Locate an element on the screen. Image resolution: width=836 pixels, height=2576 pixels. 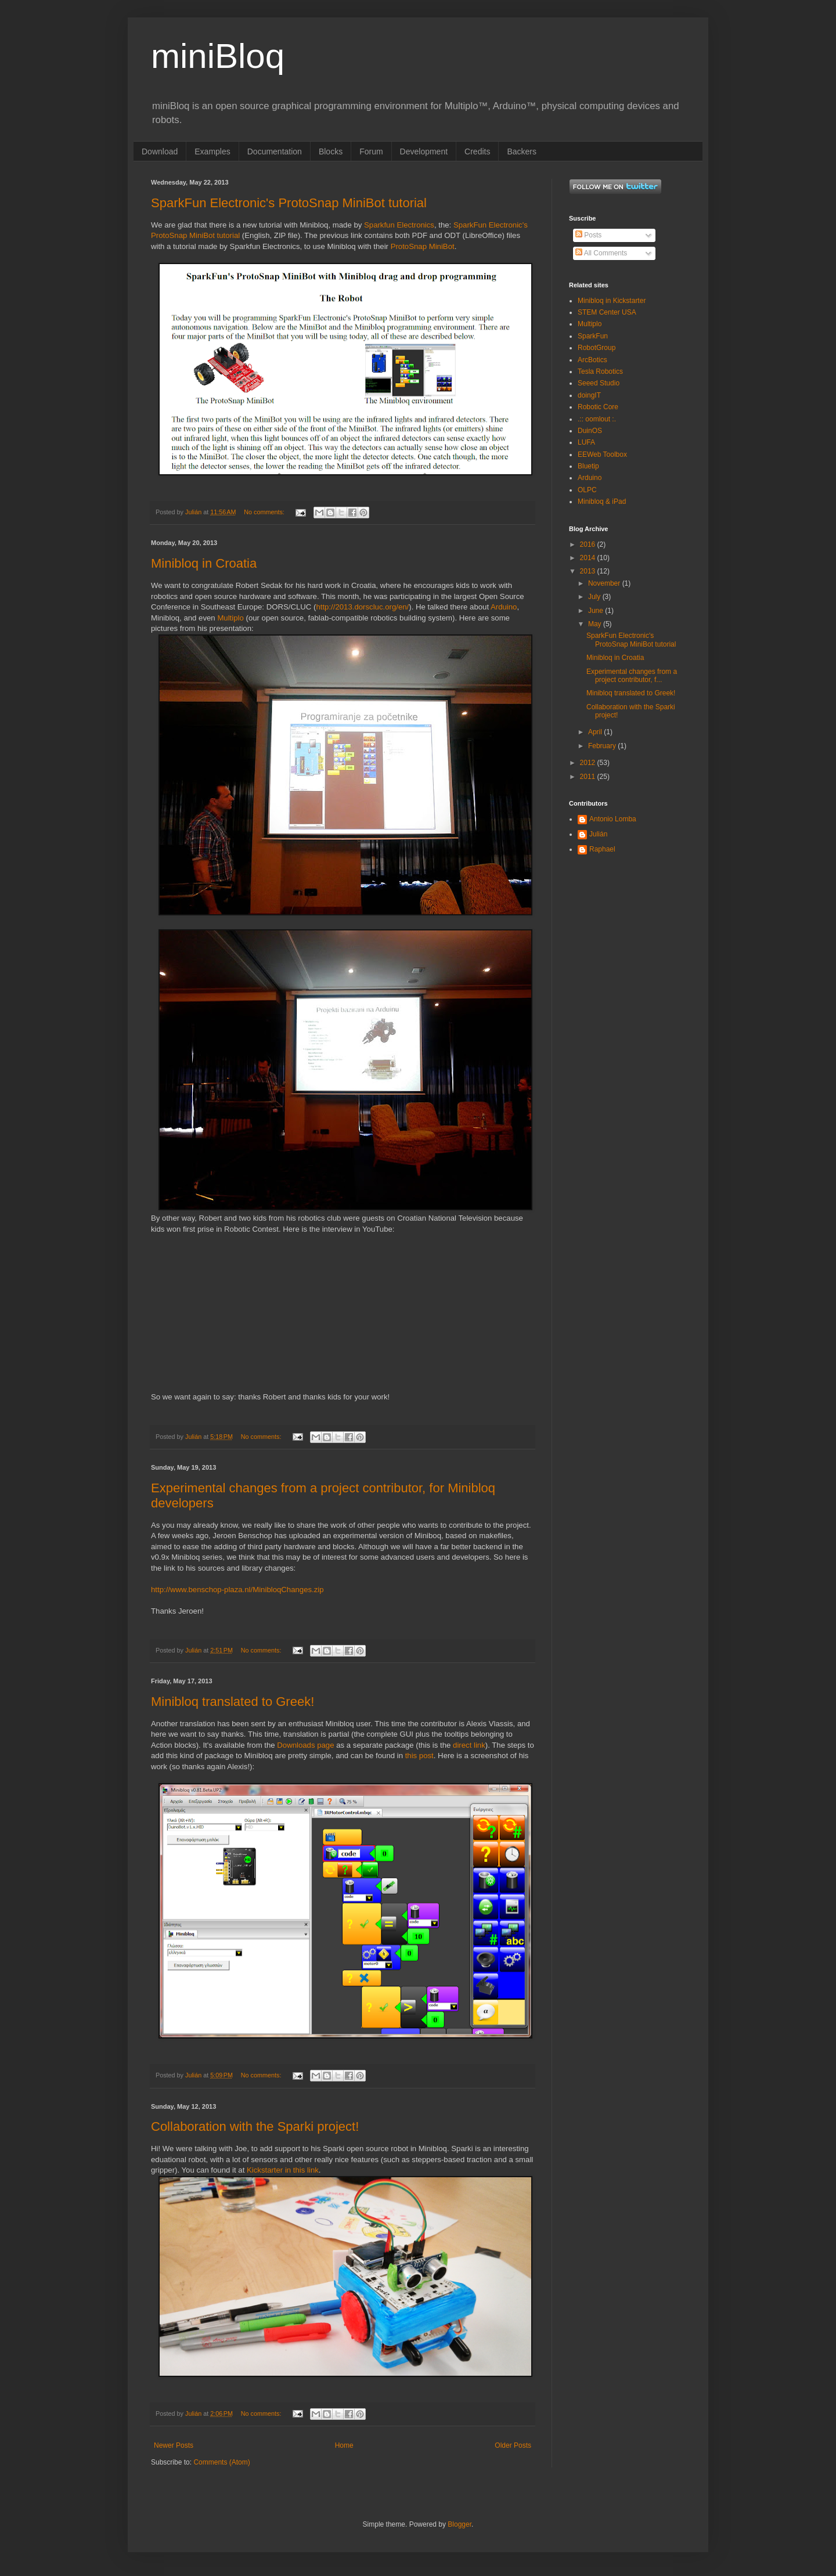
SparkFun is located at coordinates (593, 336).